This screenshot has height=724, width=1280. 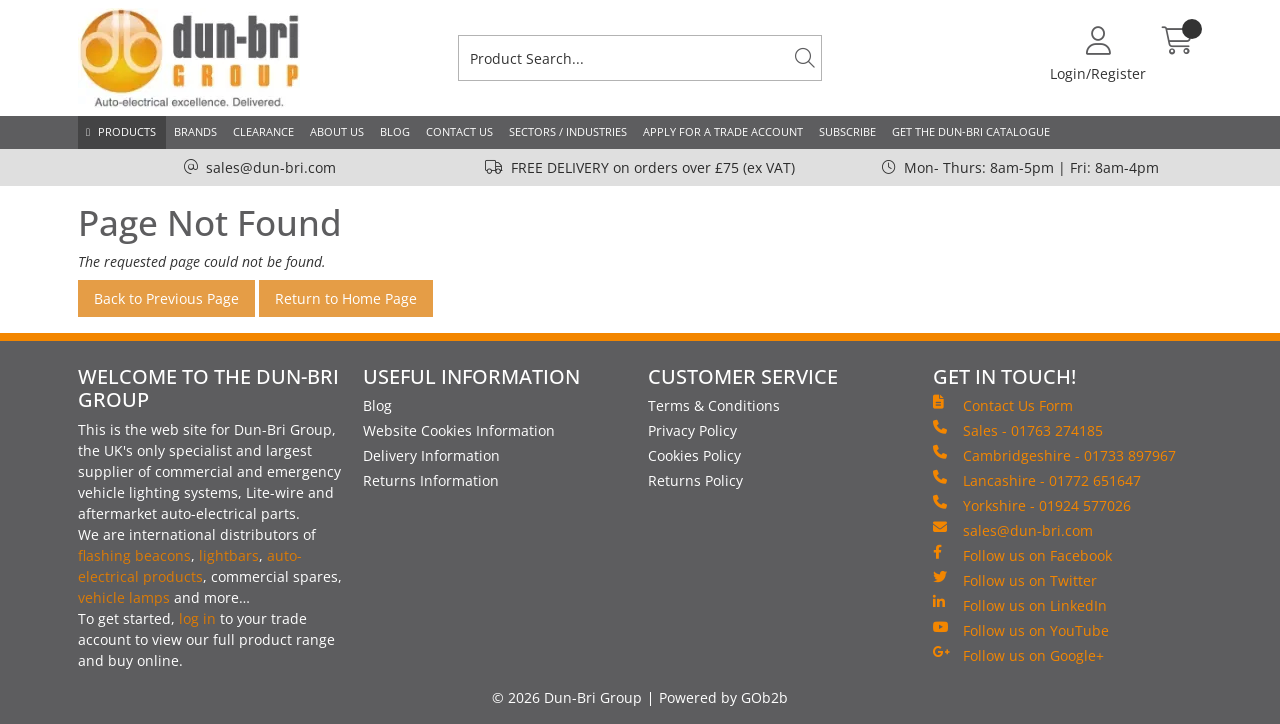 I want to click on Contact Us, so click(x=459, y=131).